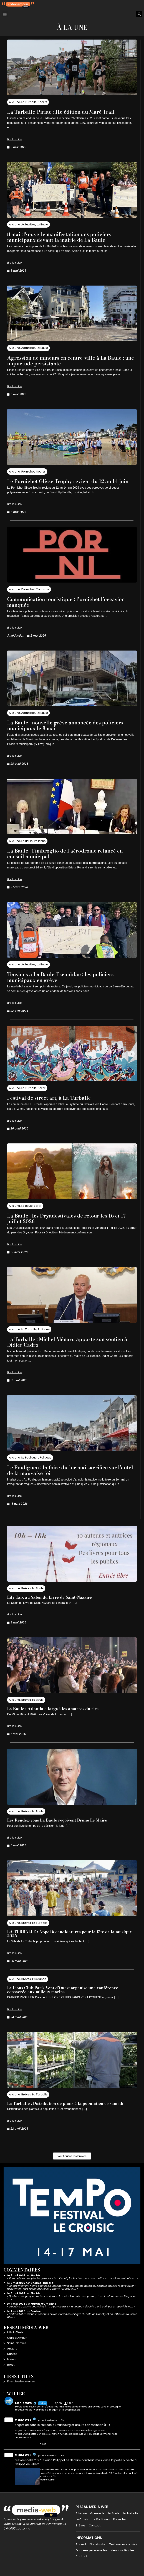 The image size is (144, 2576). I want to click on Média Web, so click(15, 2338).